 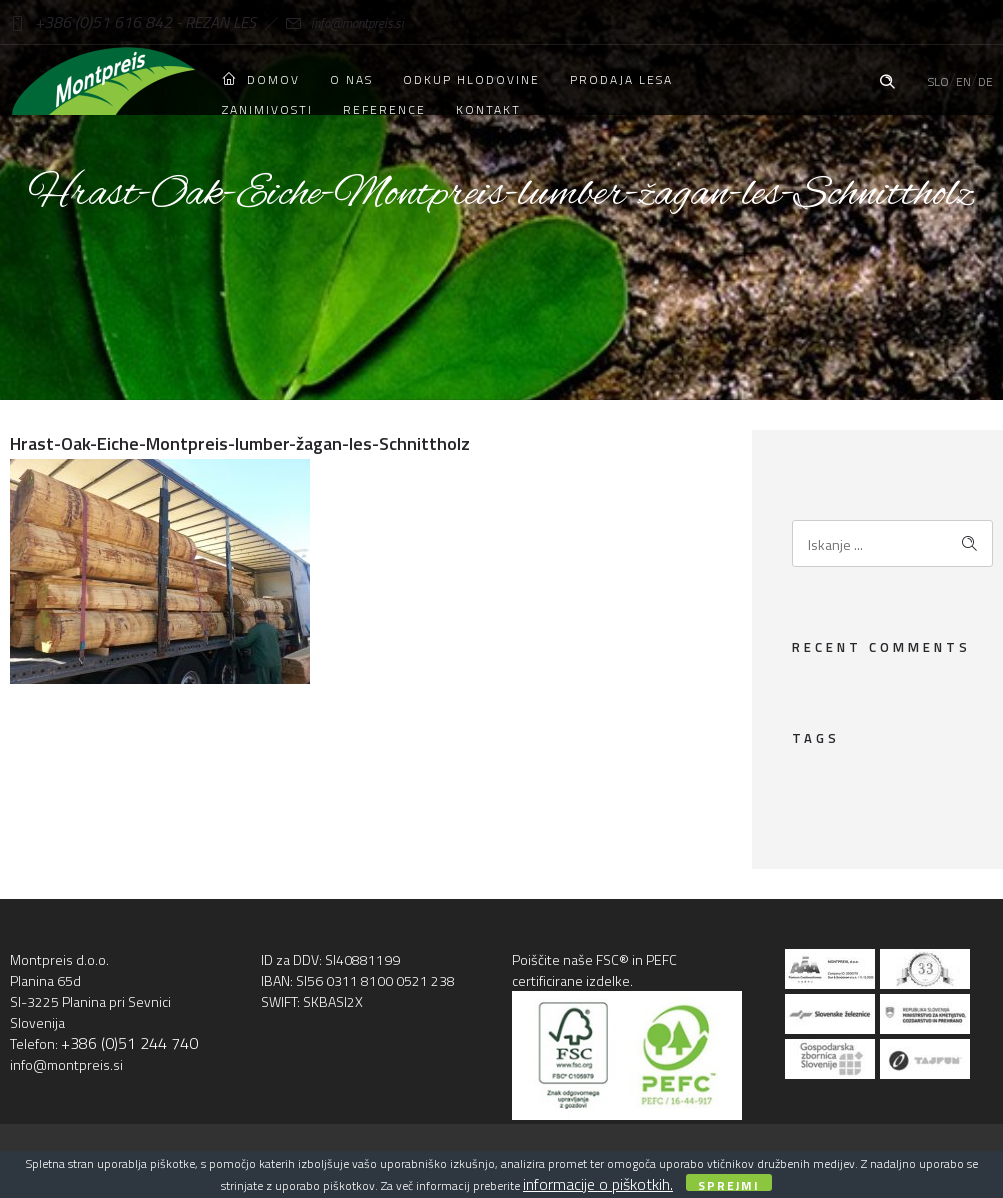 What do you see at coordinates (892, 543) in the screenshot?
I see `[Search on site]` at bounding box center [892, 543].